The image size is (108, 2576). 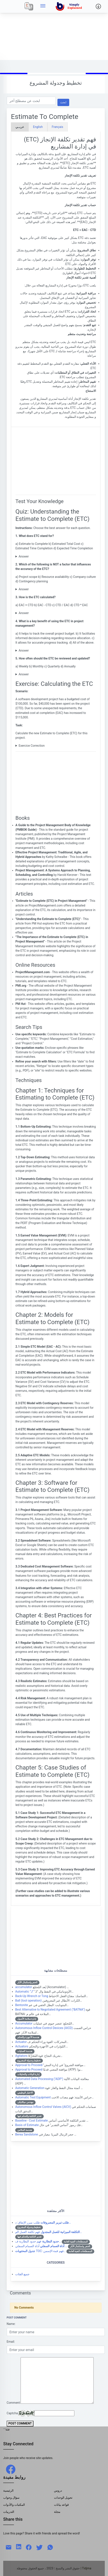 What do you see at coordinates (28, 6) in the screenshot?
I see `[Local]` at bounding box center [28, 6].